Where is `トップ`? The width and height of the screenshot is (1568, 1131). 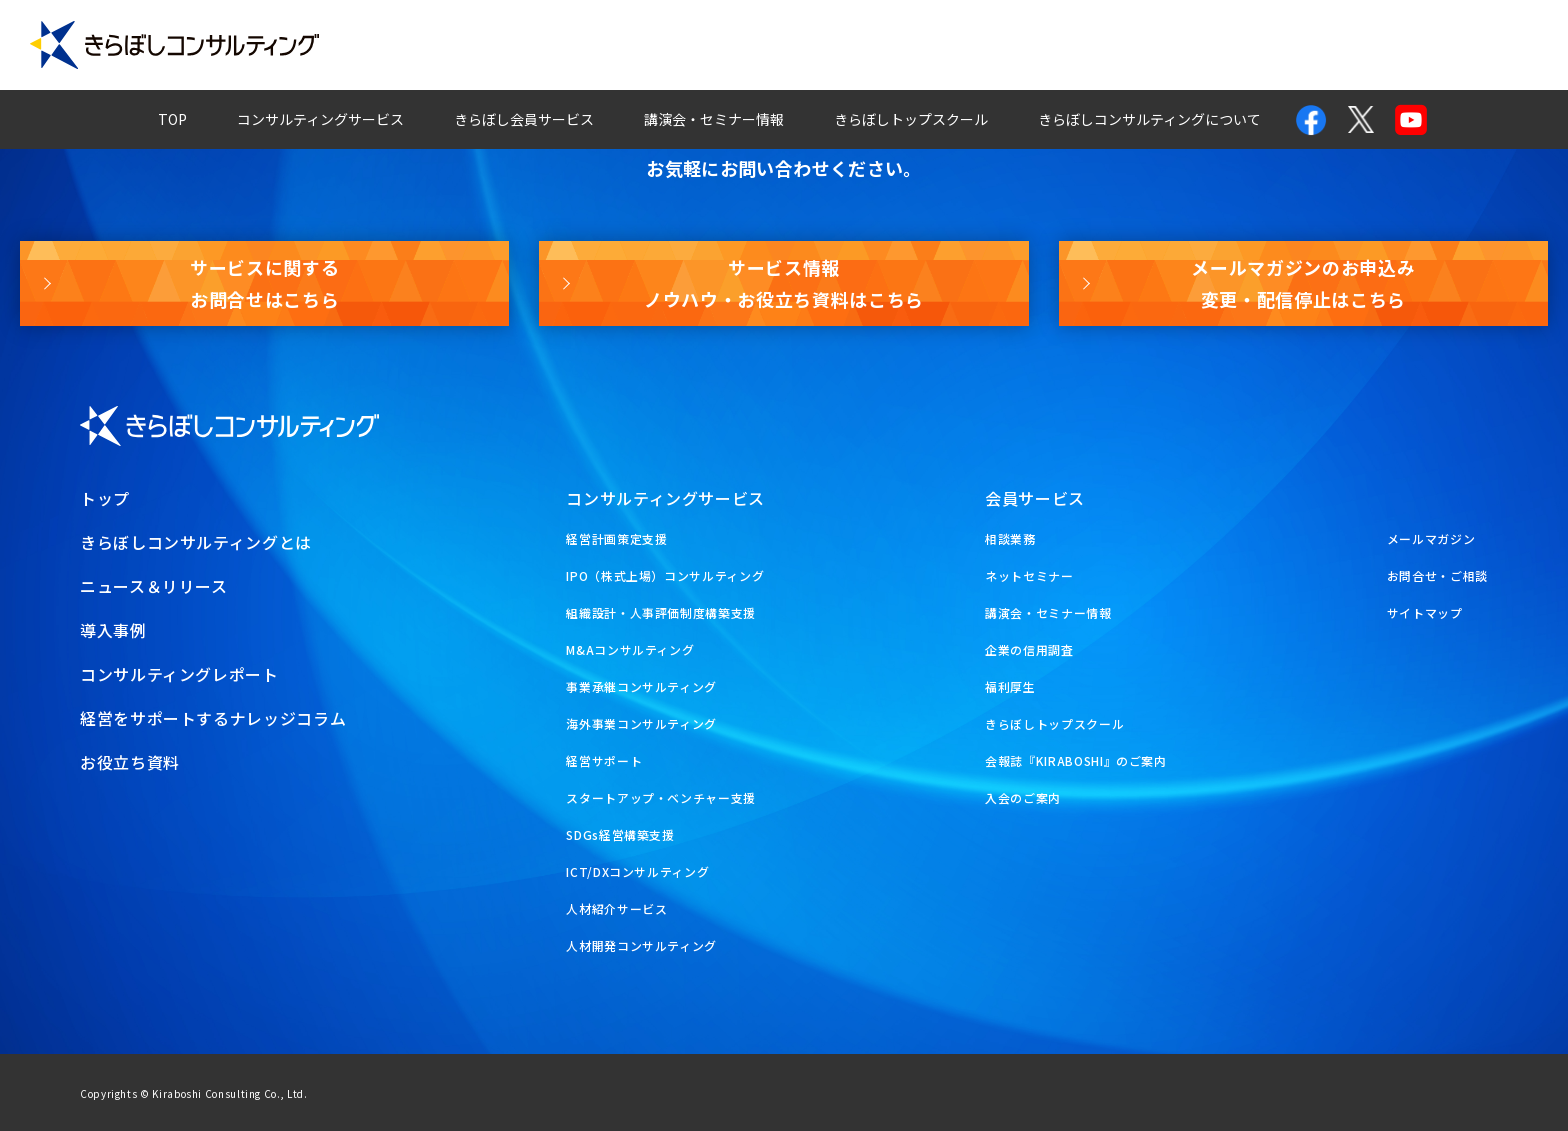 トップ is located at coordinates (105, 498).